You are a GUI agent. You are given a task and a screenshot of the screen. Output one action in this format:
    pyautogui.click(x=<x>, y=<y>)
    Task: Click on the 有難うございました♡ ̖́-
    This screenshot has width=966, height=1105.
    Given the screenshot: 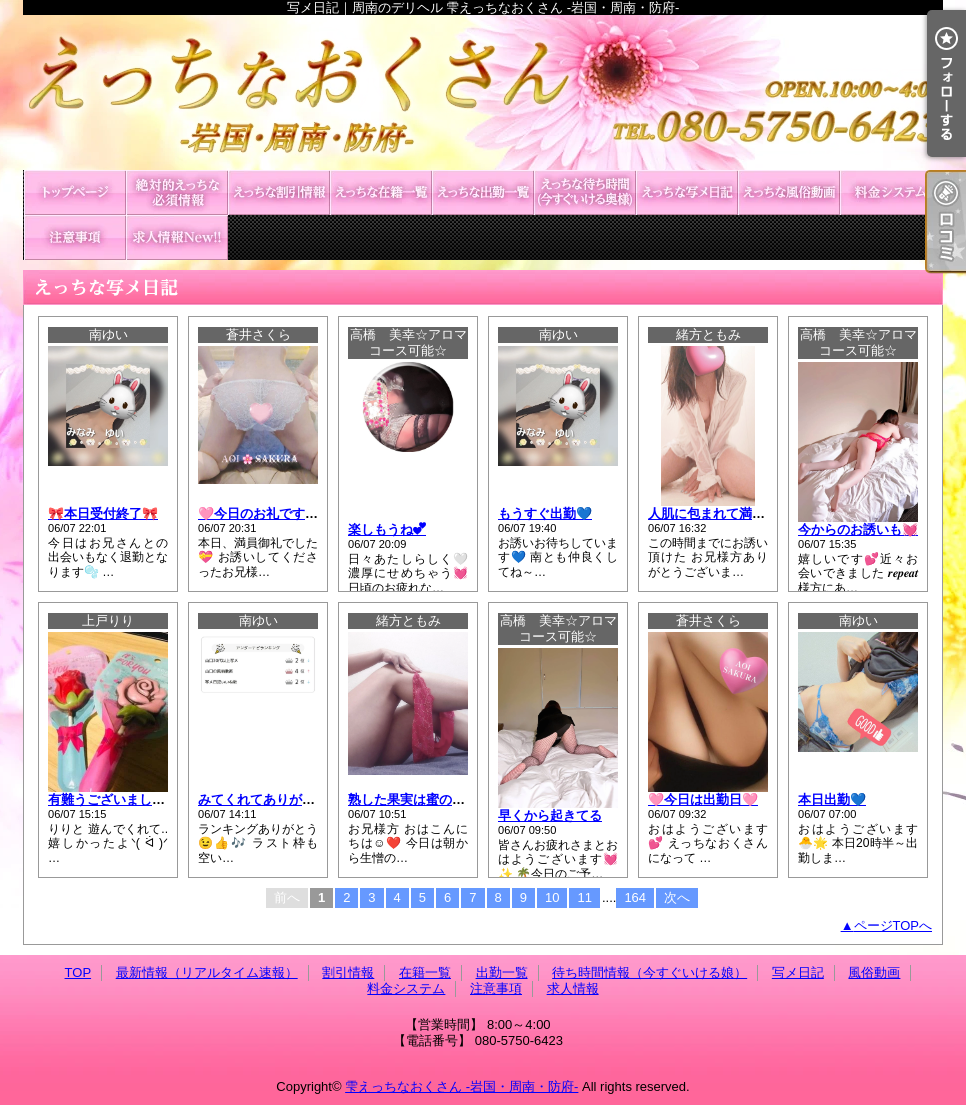 What is the action you would take?
    pyautogui.click(x=117, y=799)
    